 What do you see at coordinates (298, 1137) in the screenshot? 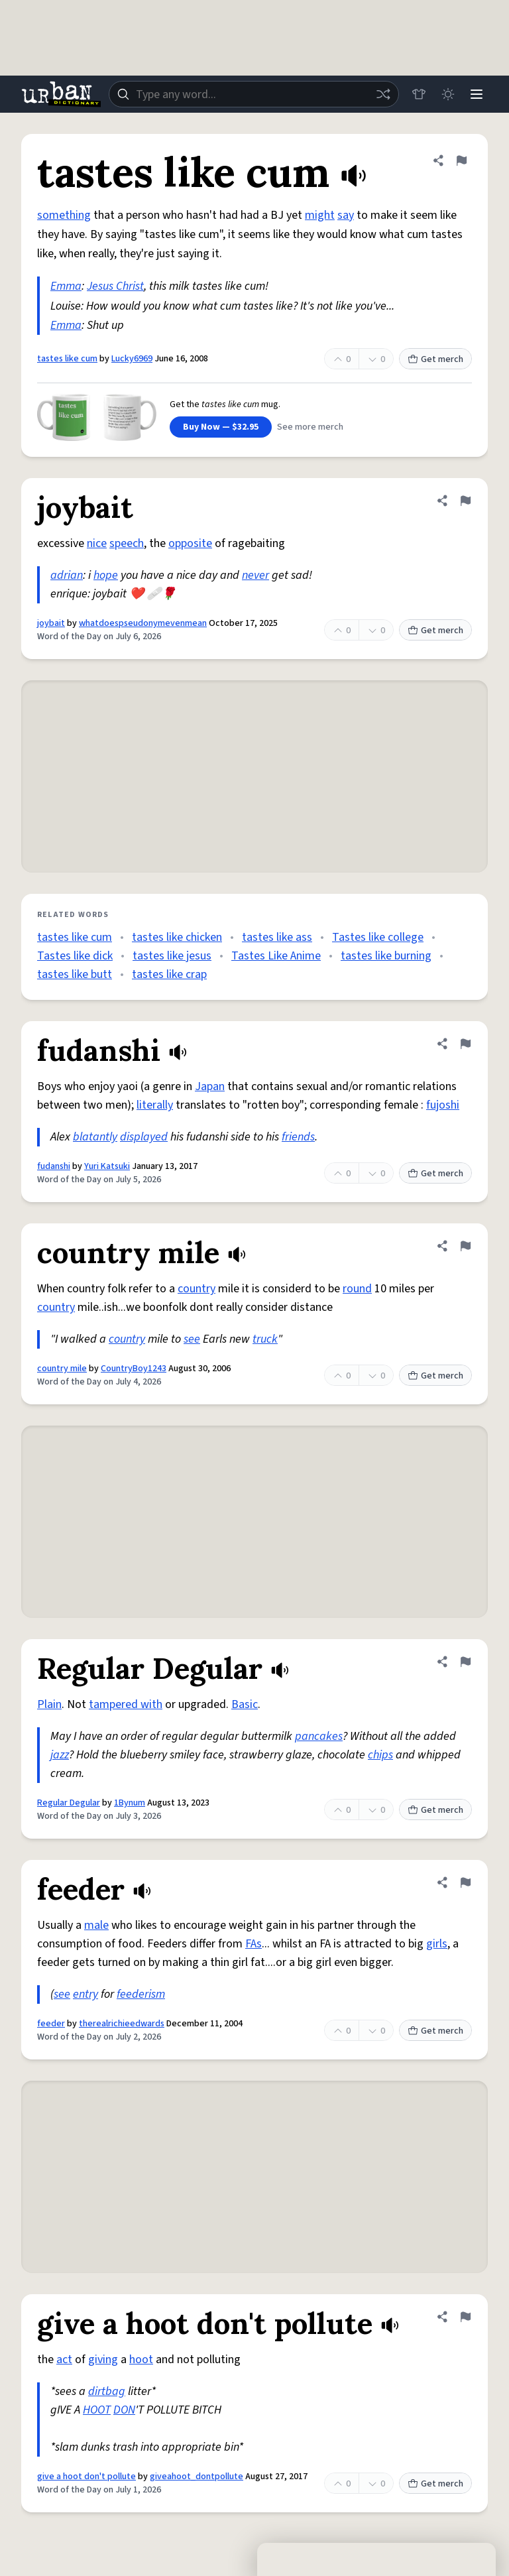
I see `friends` at bounding box center [298, 1137].